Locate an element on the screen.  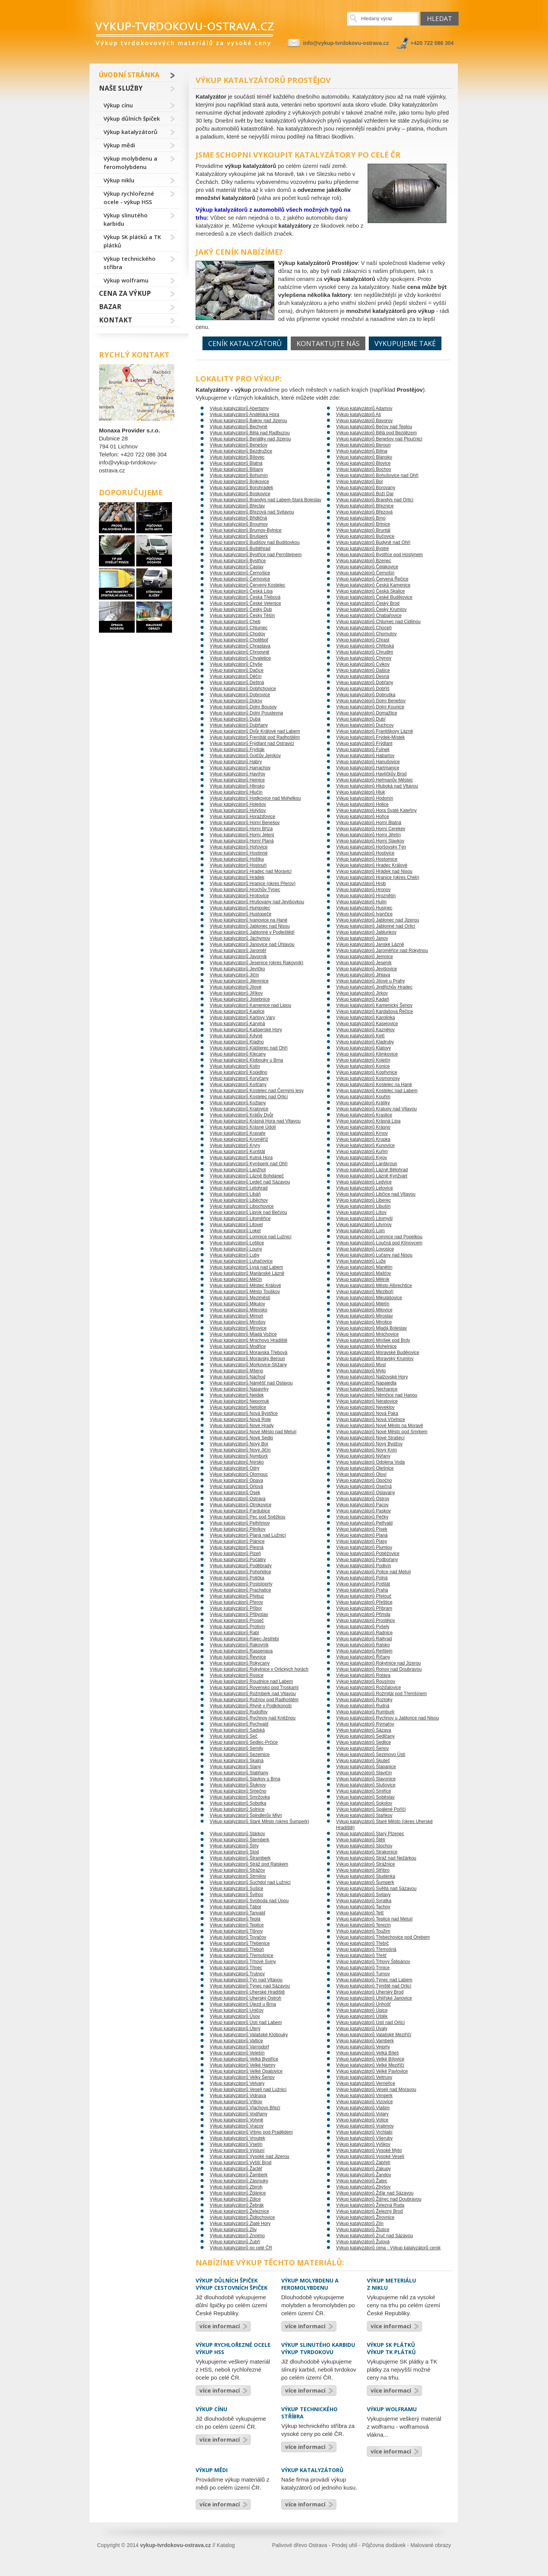
Výkup katalyzátorů Hlinsko is located at coordinates (237, 786).